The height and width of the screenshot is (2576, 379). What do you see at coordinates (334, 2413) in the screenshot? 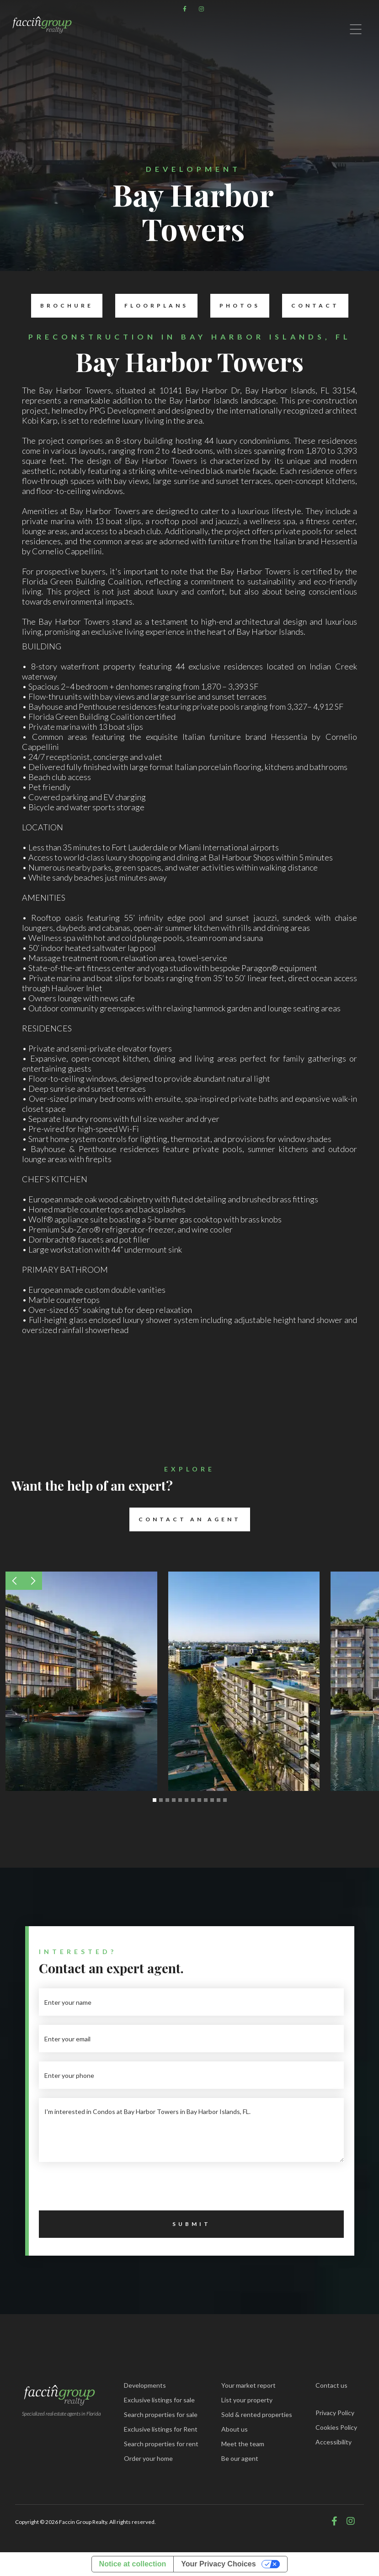
I see `Privacy Policy` at bounding box center [334, 2413].